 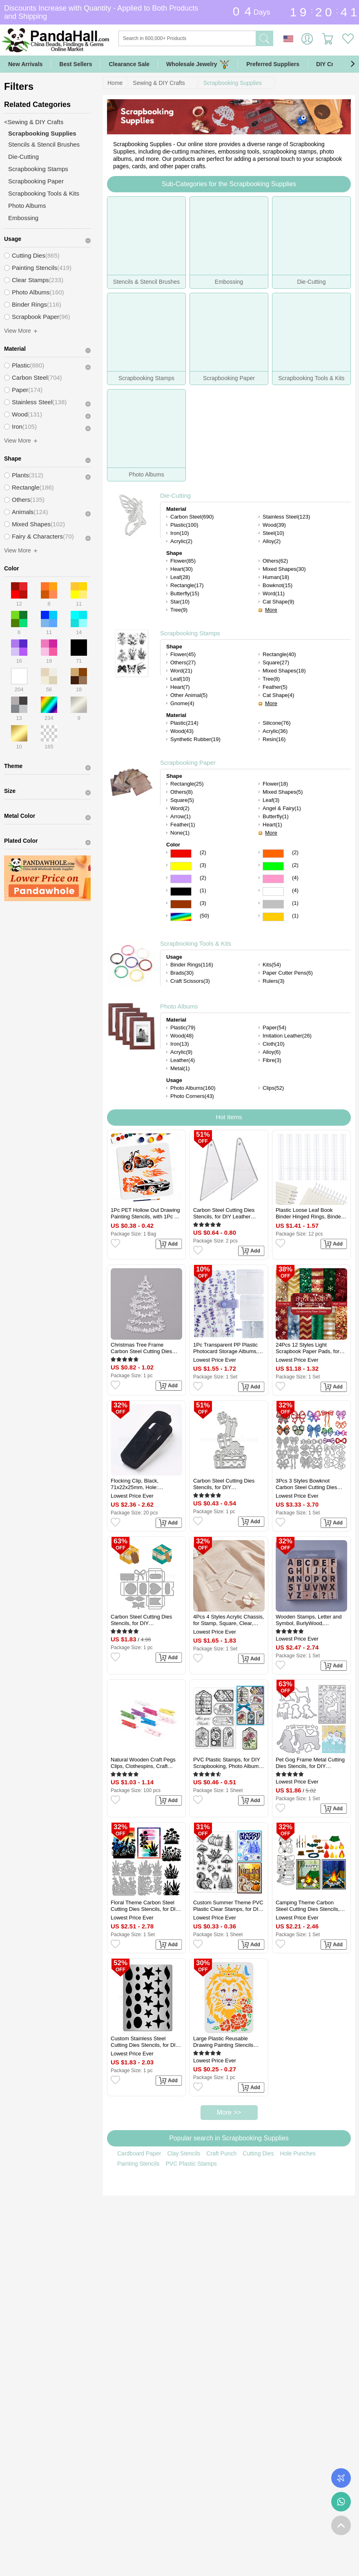 What do you see at coordinates (115, 83) in the screenshot?
I see `Home` at bounding box center [115, 83].